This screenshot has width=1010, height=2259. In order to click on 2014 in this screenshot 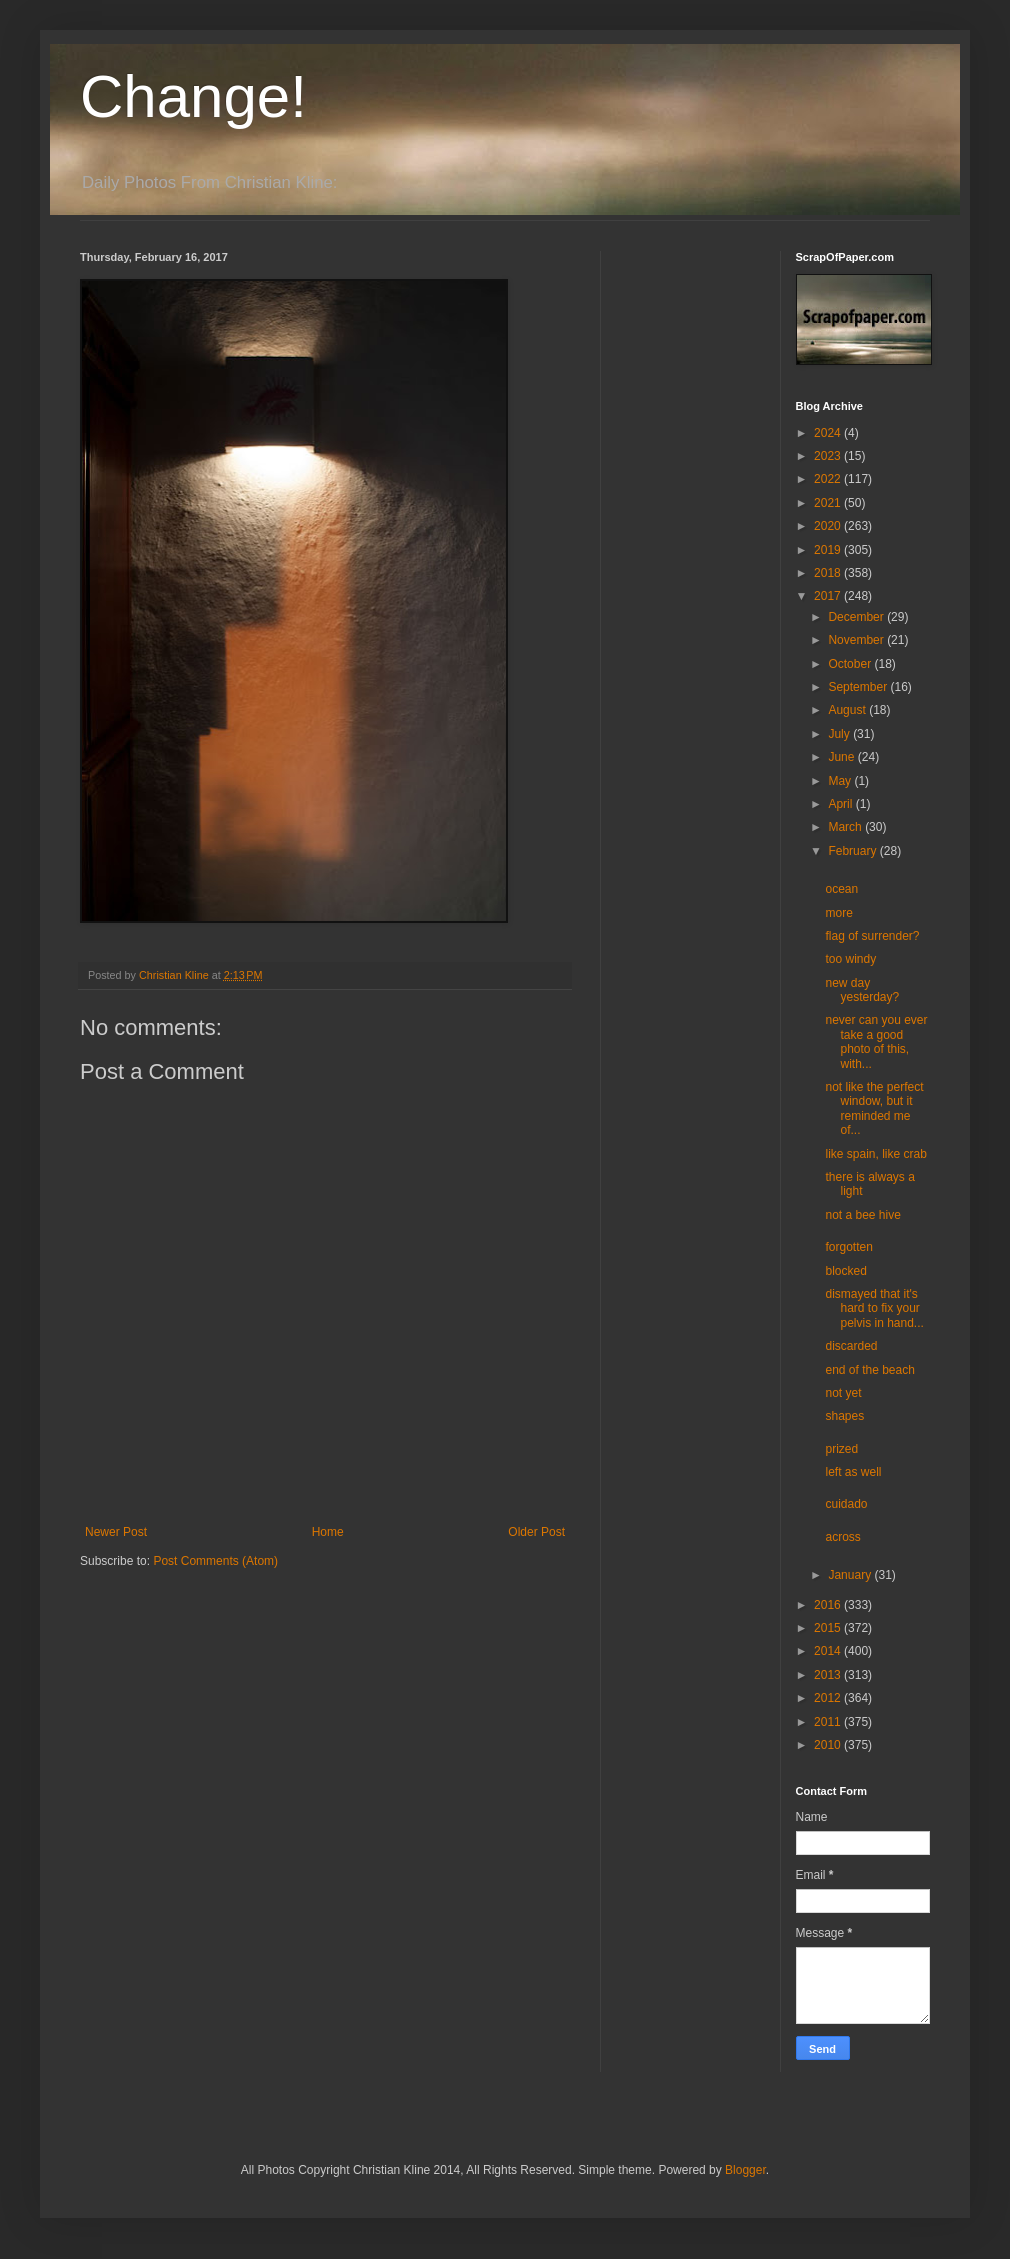, I will do `click(829, 1651)`.